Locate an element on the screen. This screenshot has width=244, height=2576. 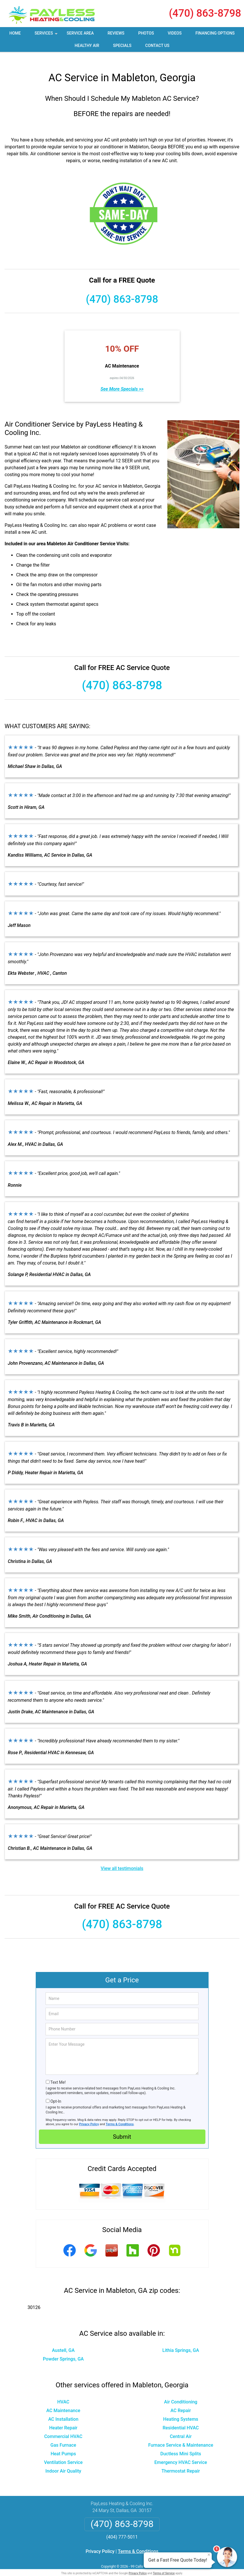
AC Maintenance is located at coordinates (63, 2401).